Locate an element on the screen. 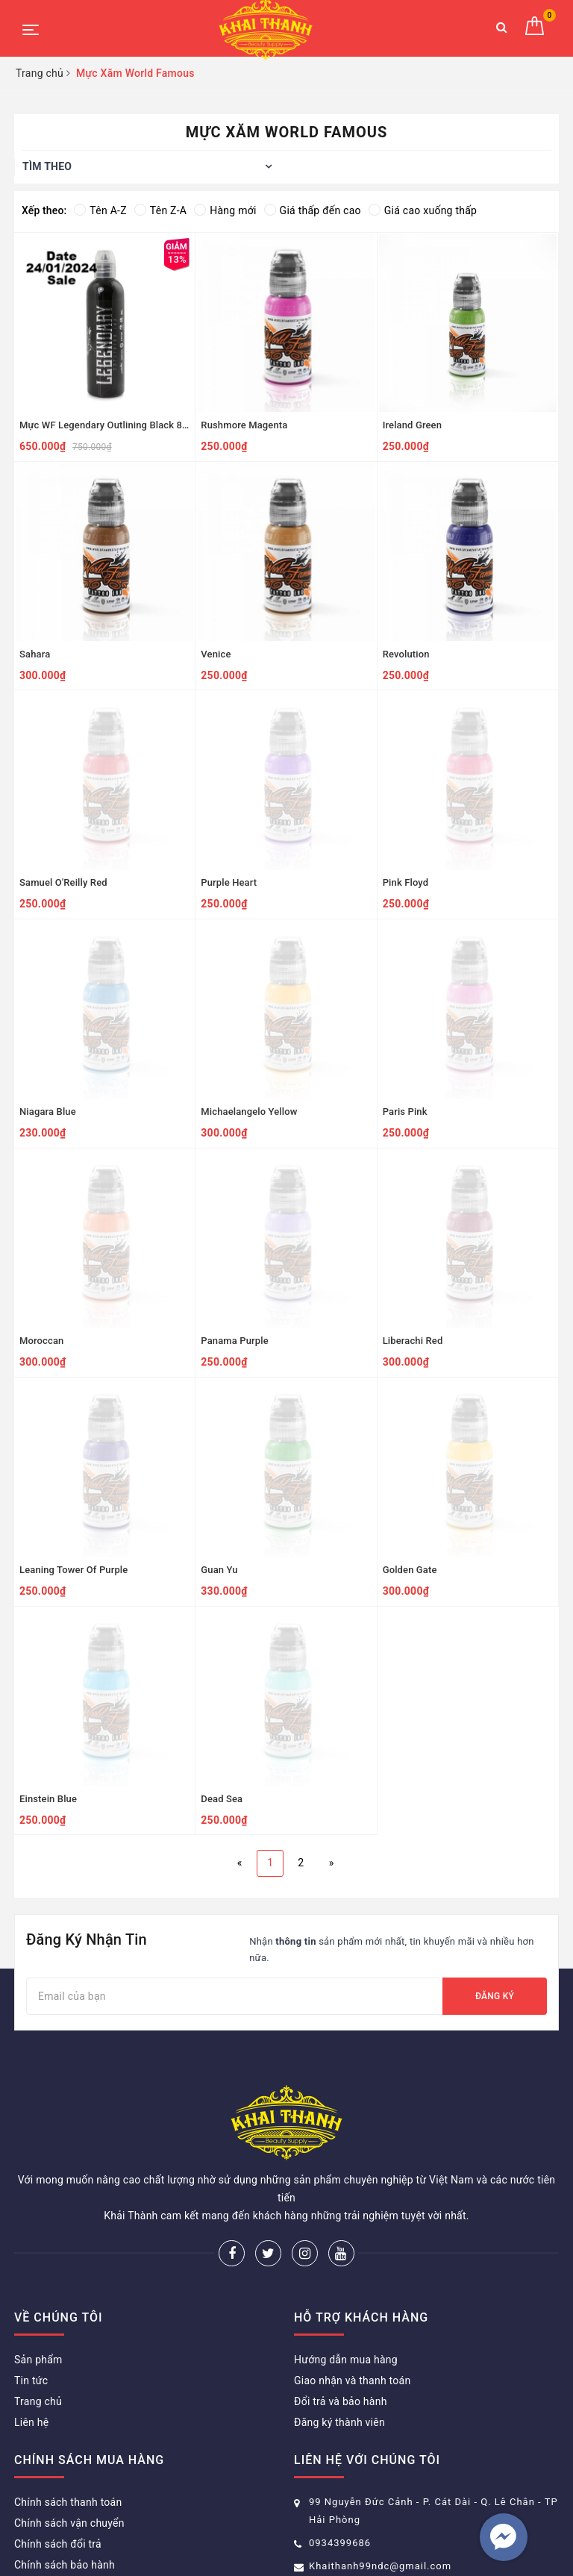 This screenshot has width=573, height=2576. Hướng dẫn mua hàng is located at coordinates (346, 2285).